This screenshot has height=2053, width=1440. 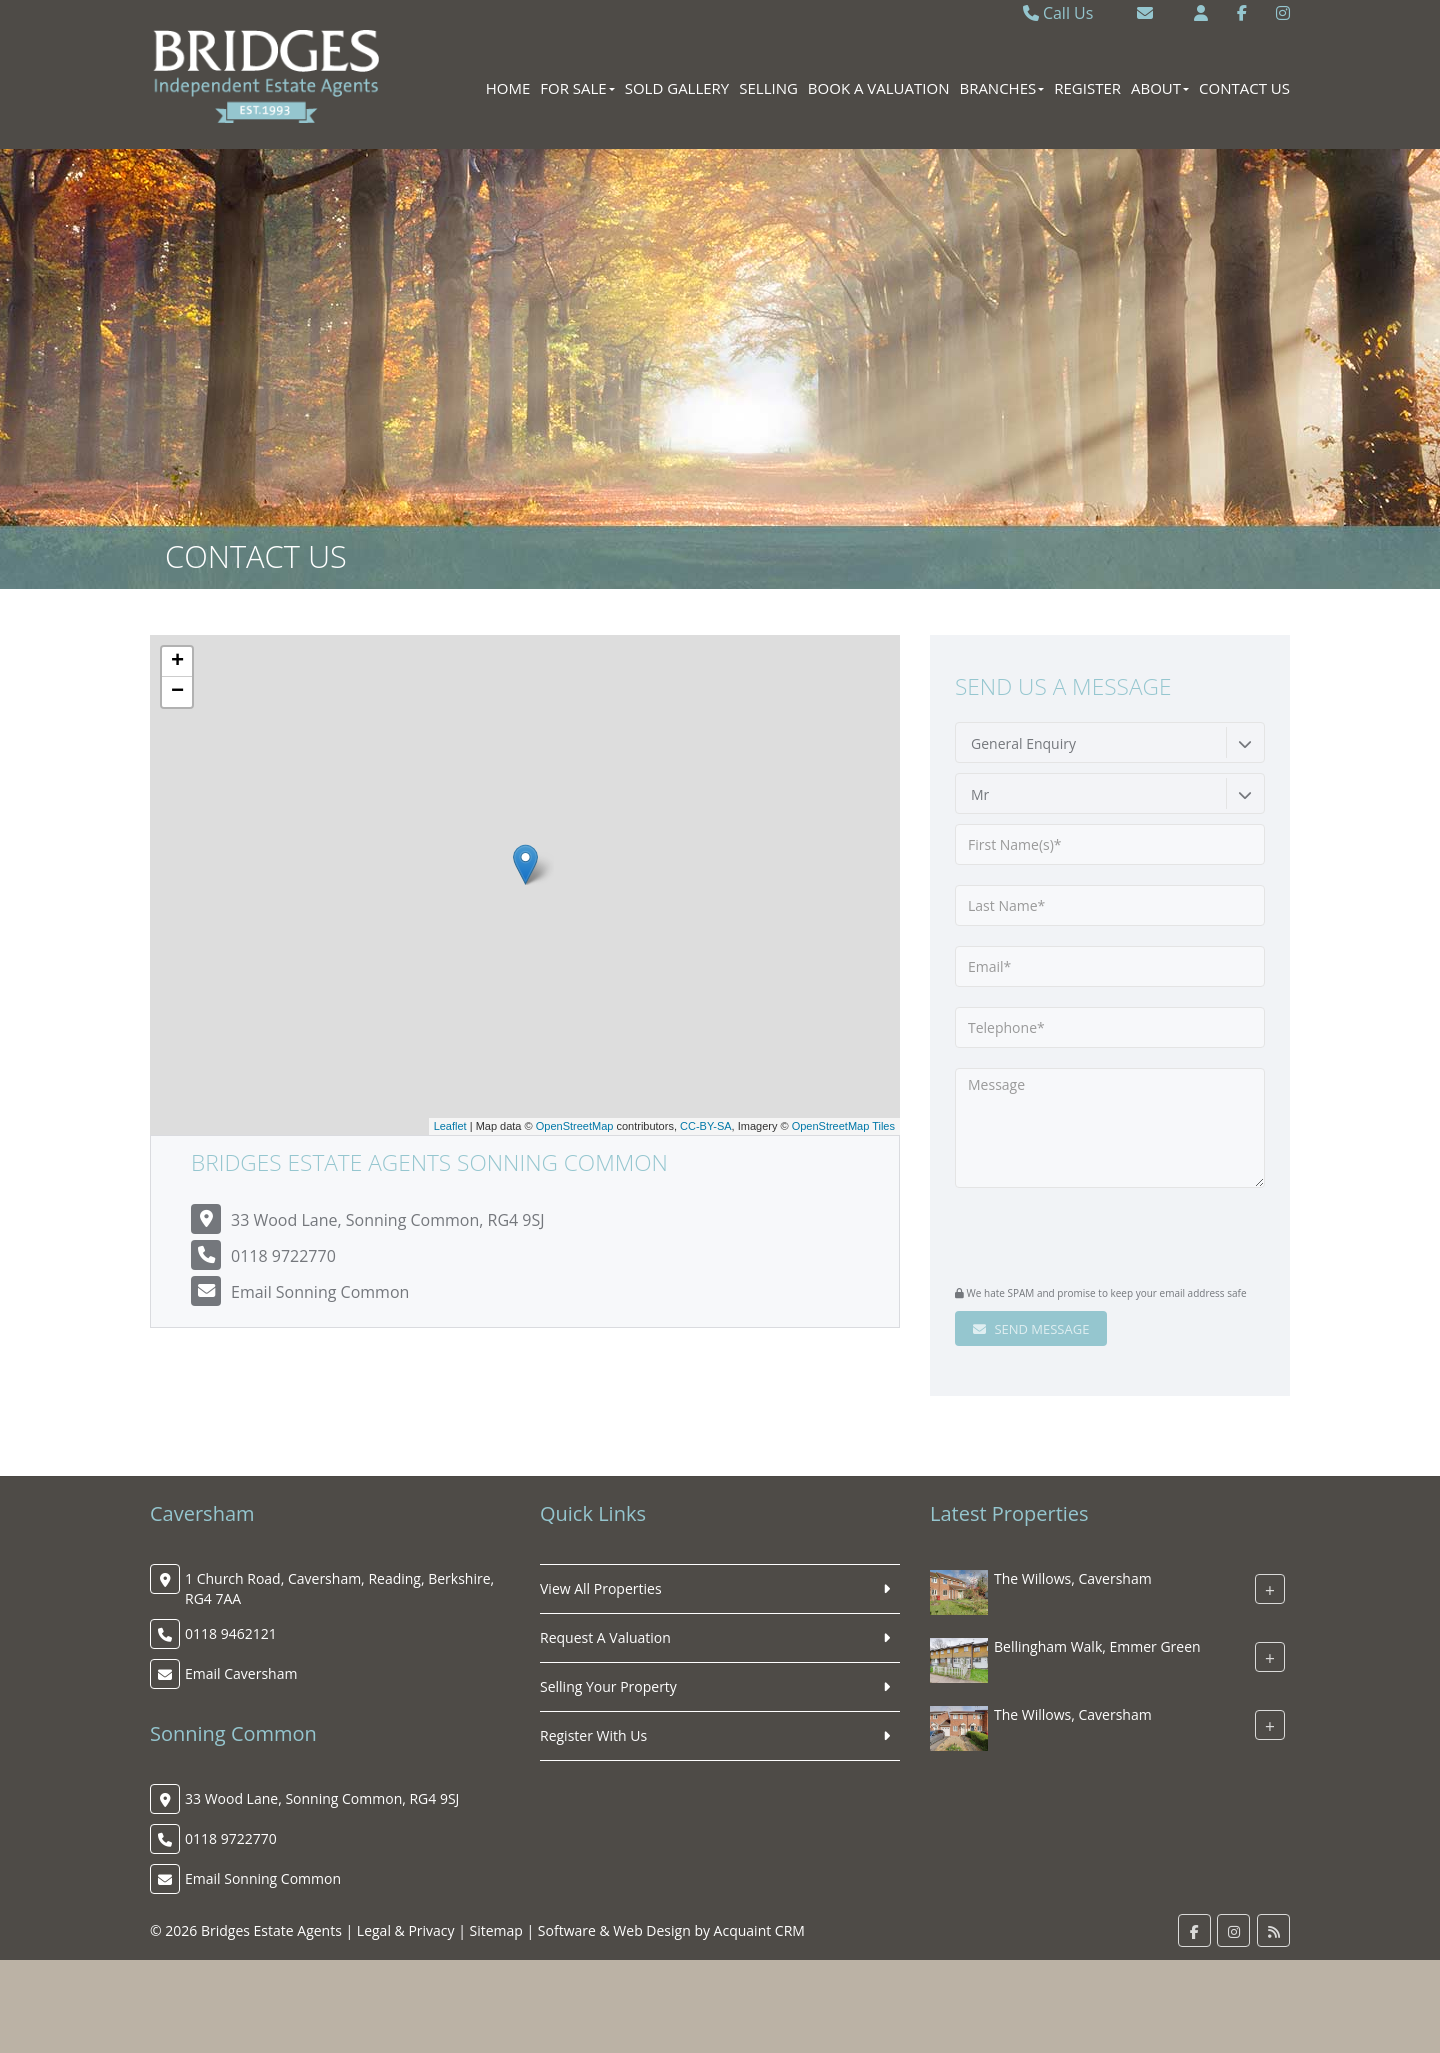 I want to click on Leaflet, so click(x=450, y=1126).